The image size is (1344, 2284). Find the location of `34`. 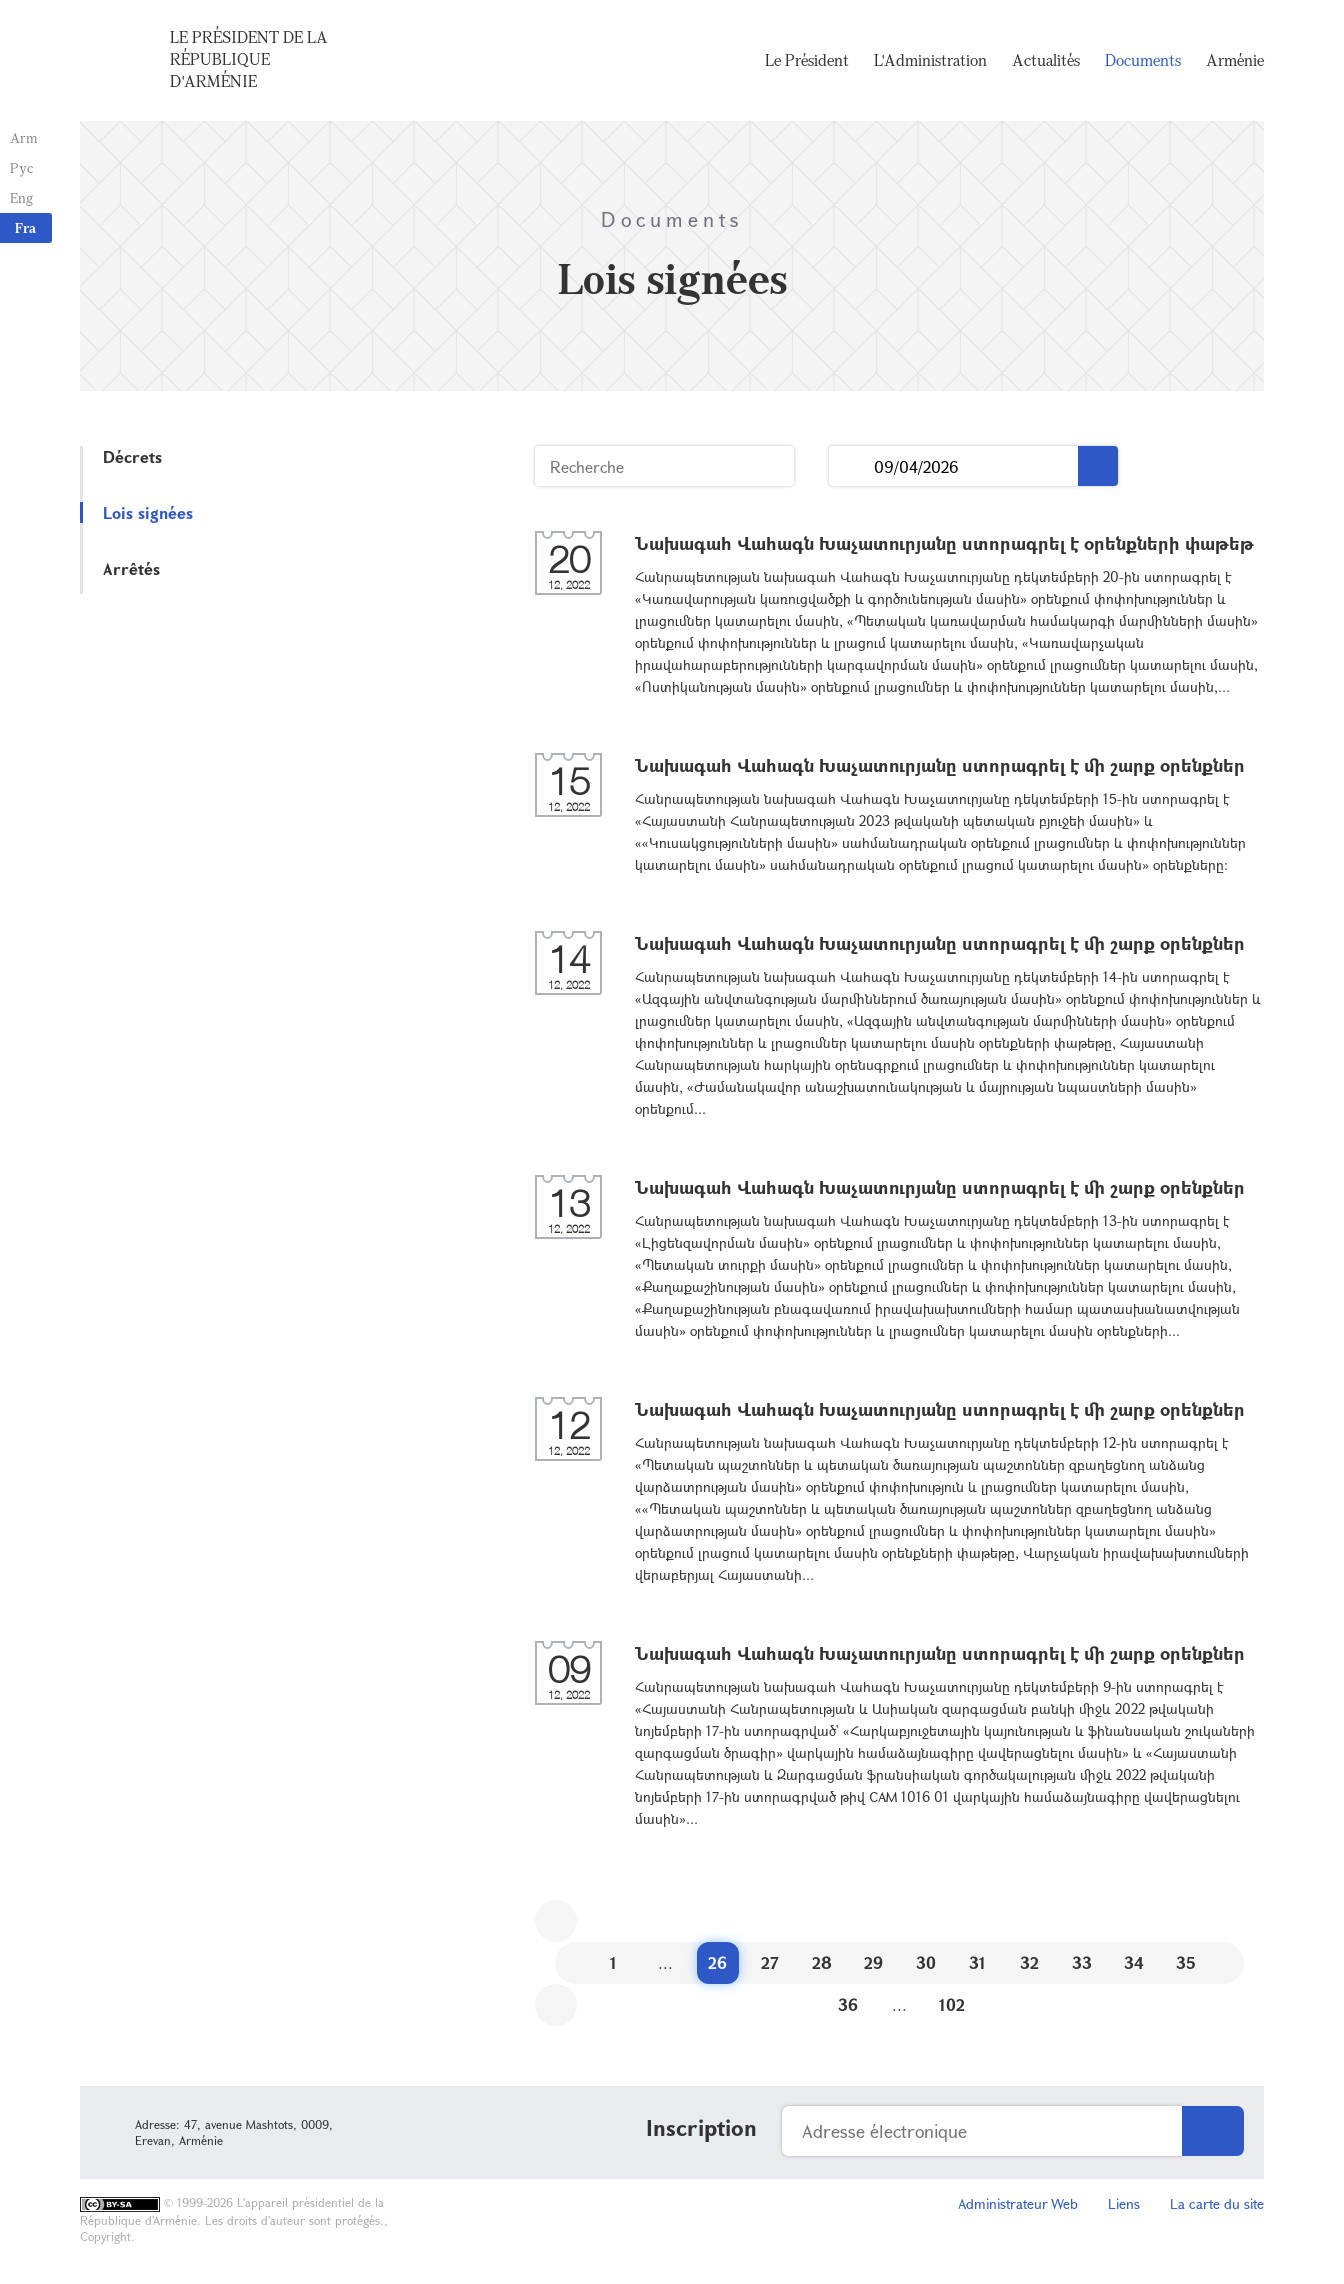

34 is located at coordinates (1134, 1962).